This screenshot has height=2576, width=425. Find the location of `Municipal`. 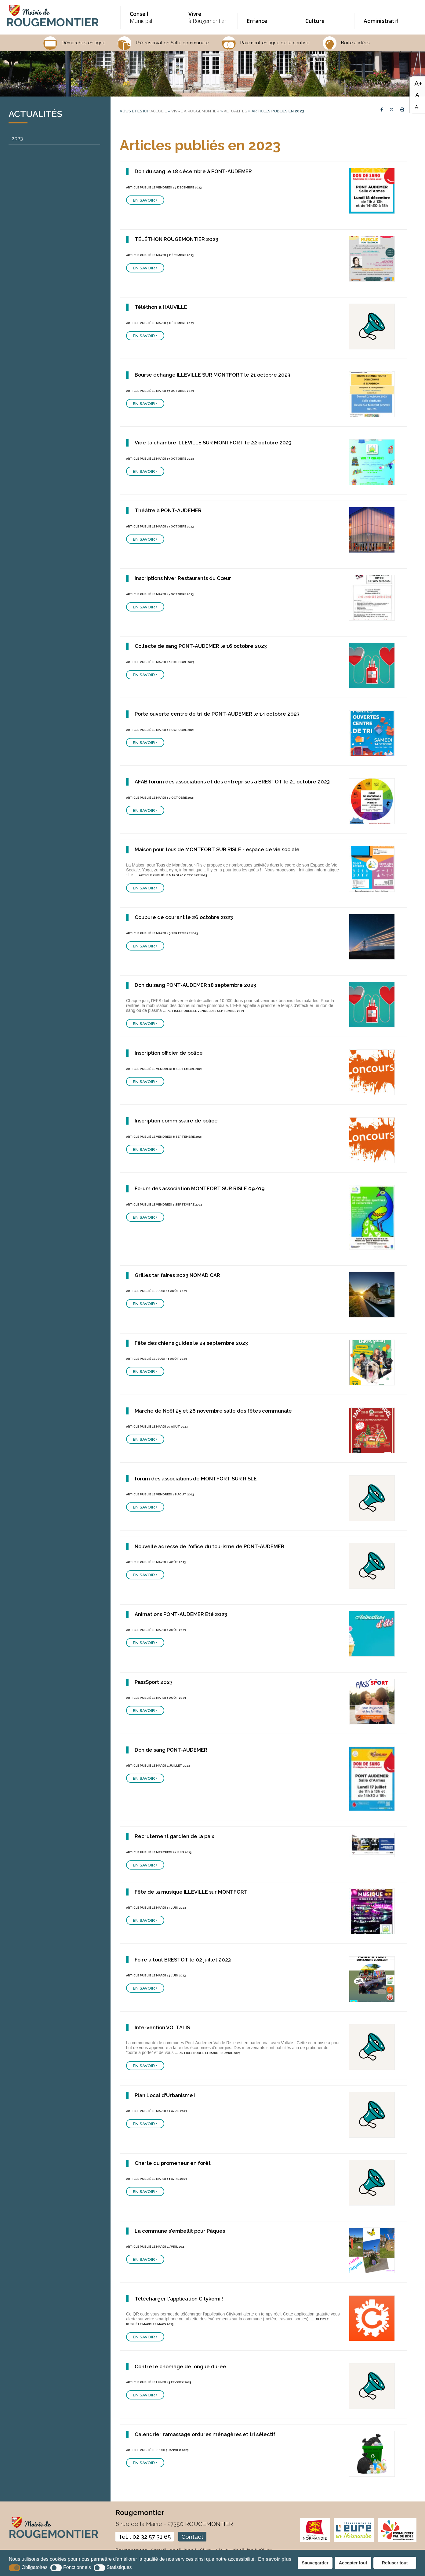

Municipal is located at coordinates (149, 17).